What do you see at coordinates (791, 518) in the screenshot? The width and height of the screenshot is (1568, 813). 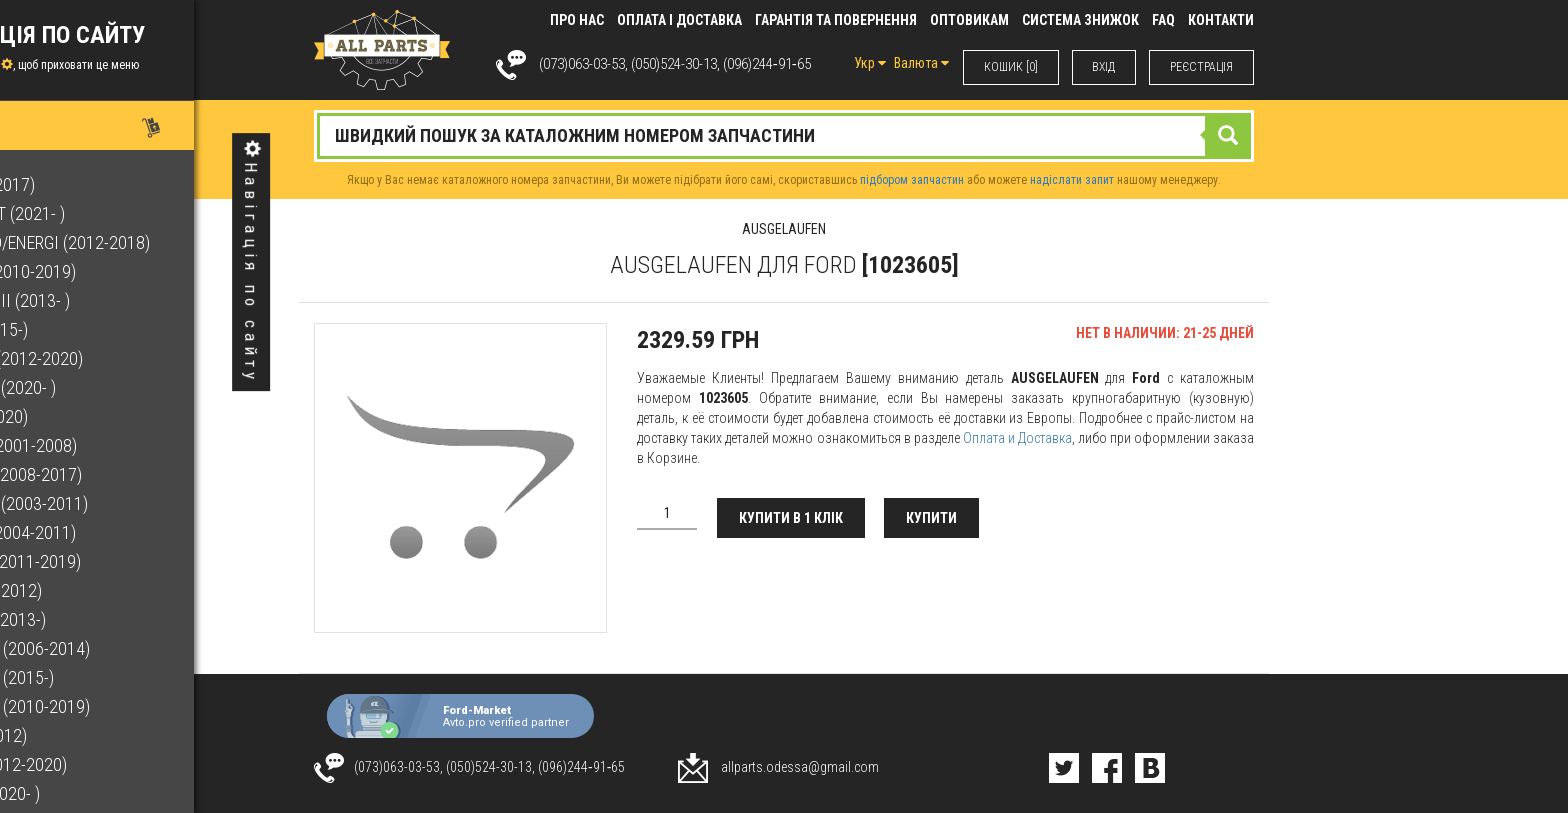 I see `Купити в 1 клік` at bounding box center [791, 518].